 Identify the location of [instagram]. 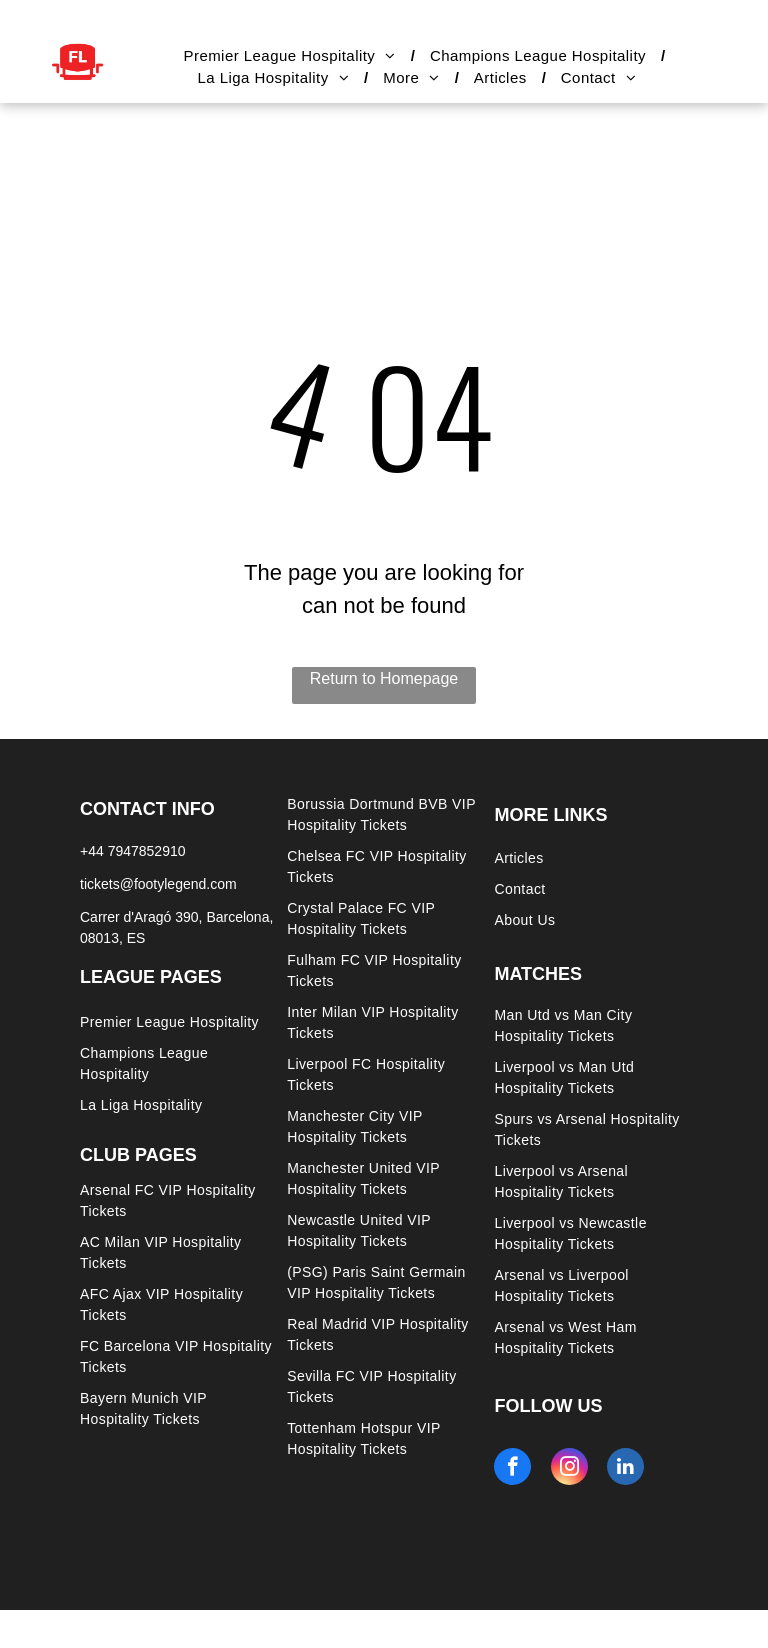
(569, 1469).